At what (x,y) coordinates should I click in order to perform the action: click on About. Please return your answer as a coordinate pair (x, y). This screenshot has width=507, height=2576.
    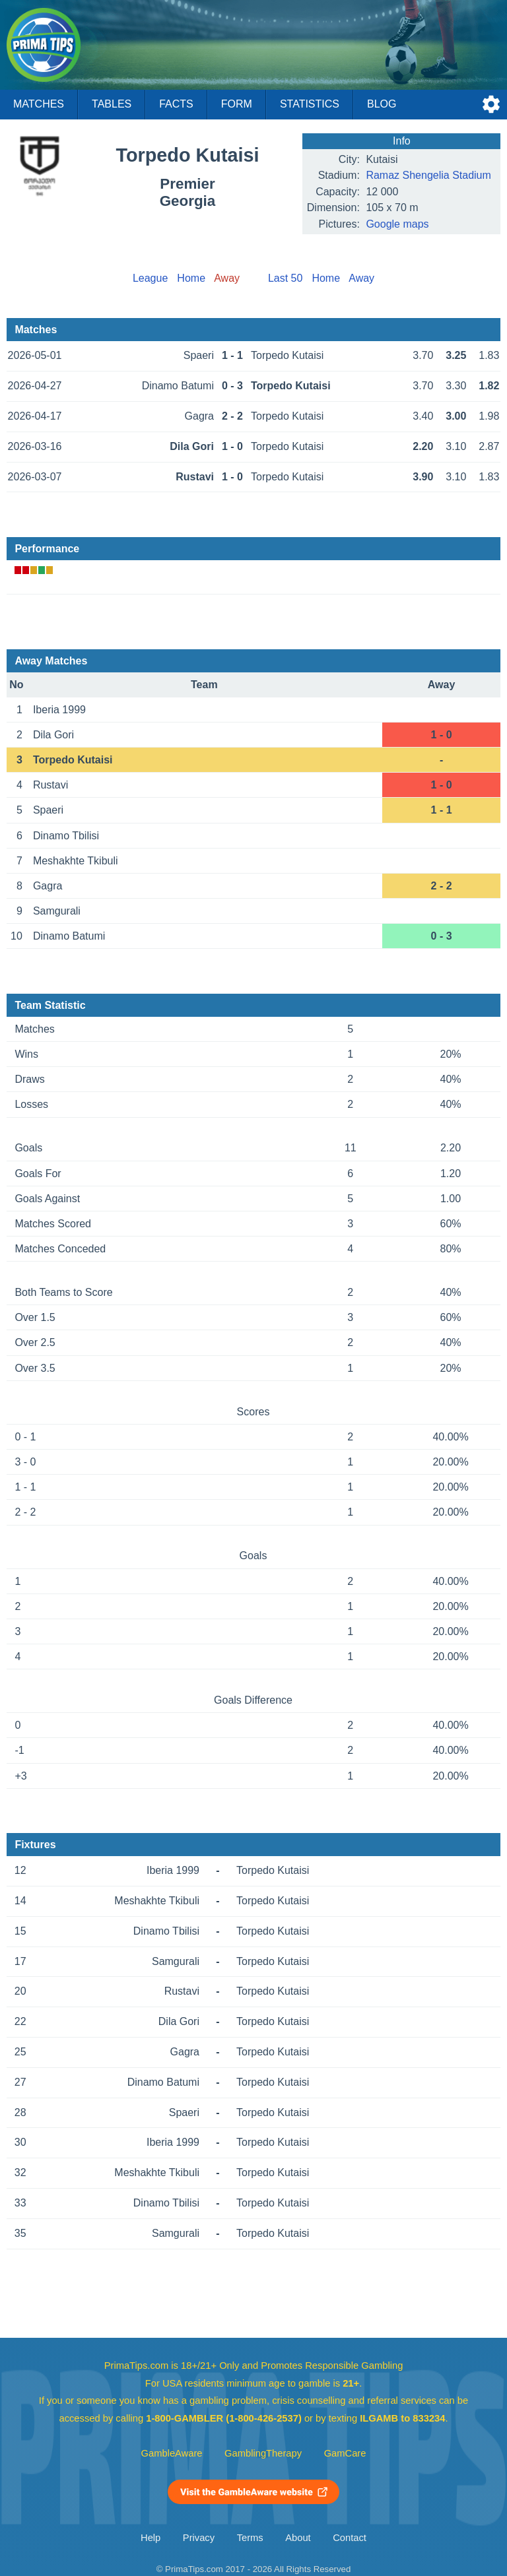
    Looking at the image, I should click on (297, 2537).